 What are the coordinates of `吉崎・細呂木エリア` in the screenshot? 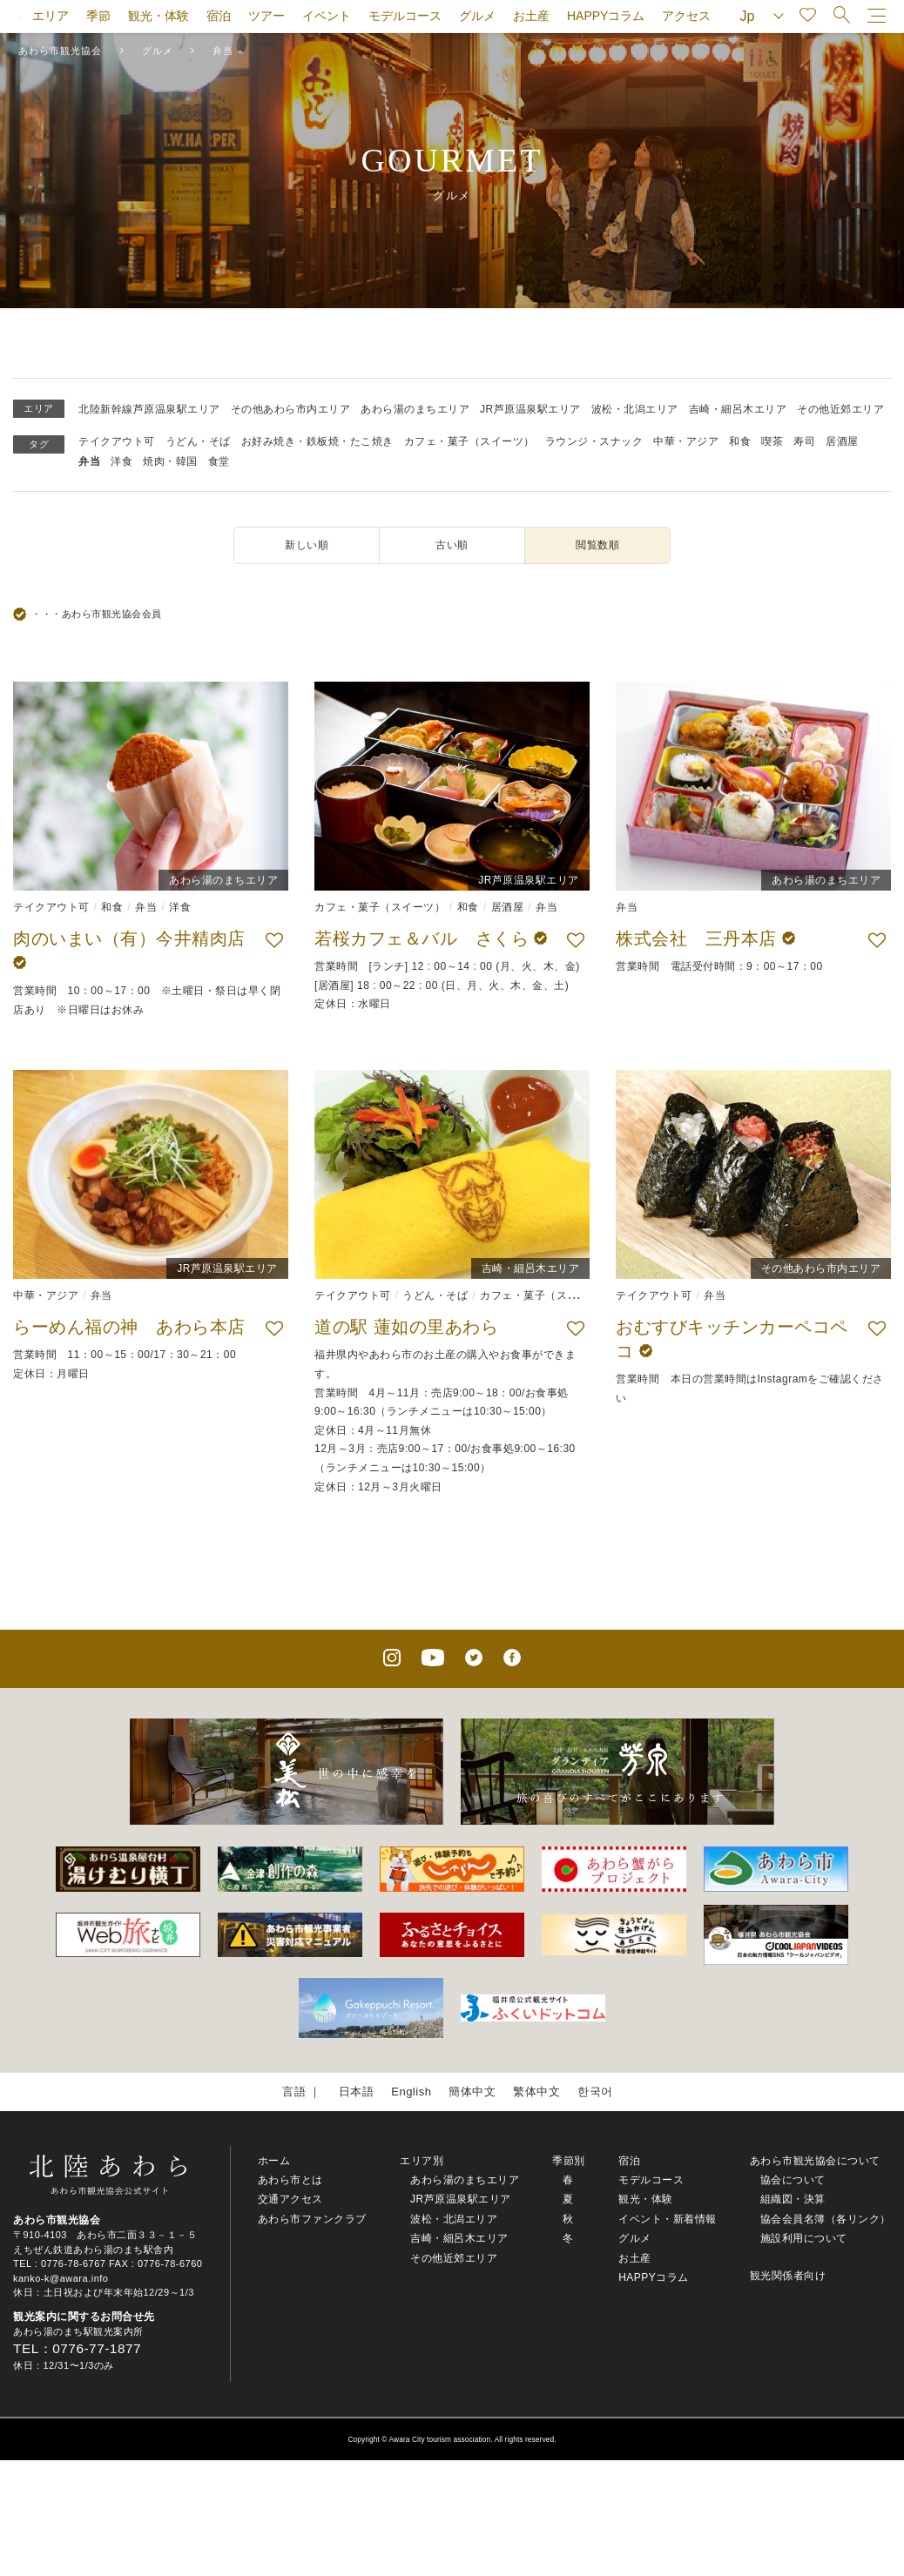 It's located at (738, 409).